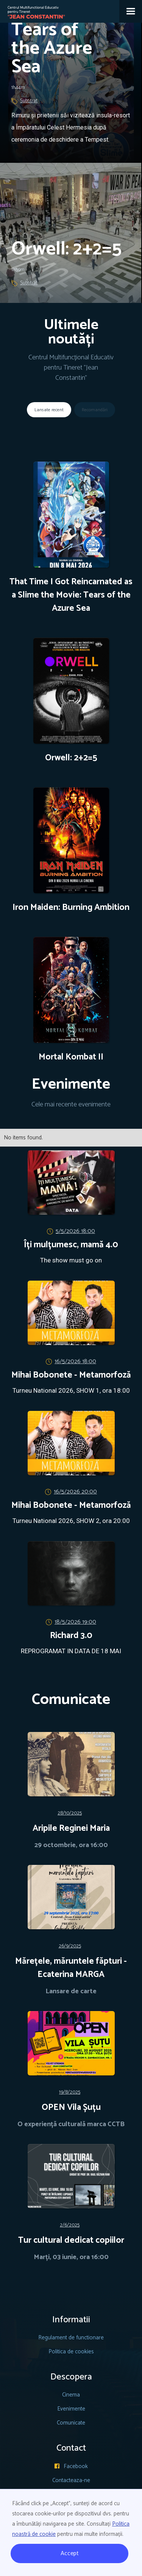 The width and height of the screenshot is (142, 2576). I want to click on Regulament de functionare, so click(71, 2337).